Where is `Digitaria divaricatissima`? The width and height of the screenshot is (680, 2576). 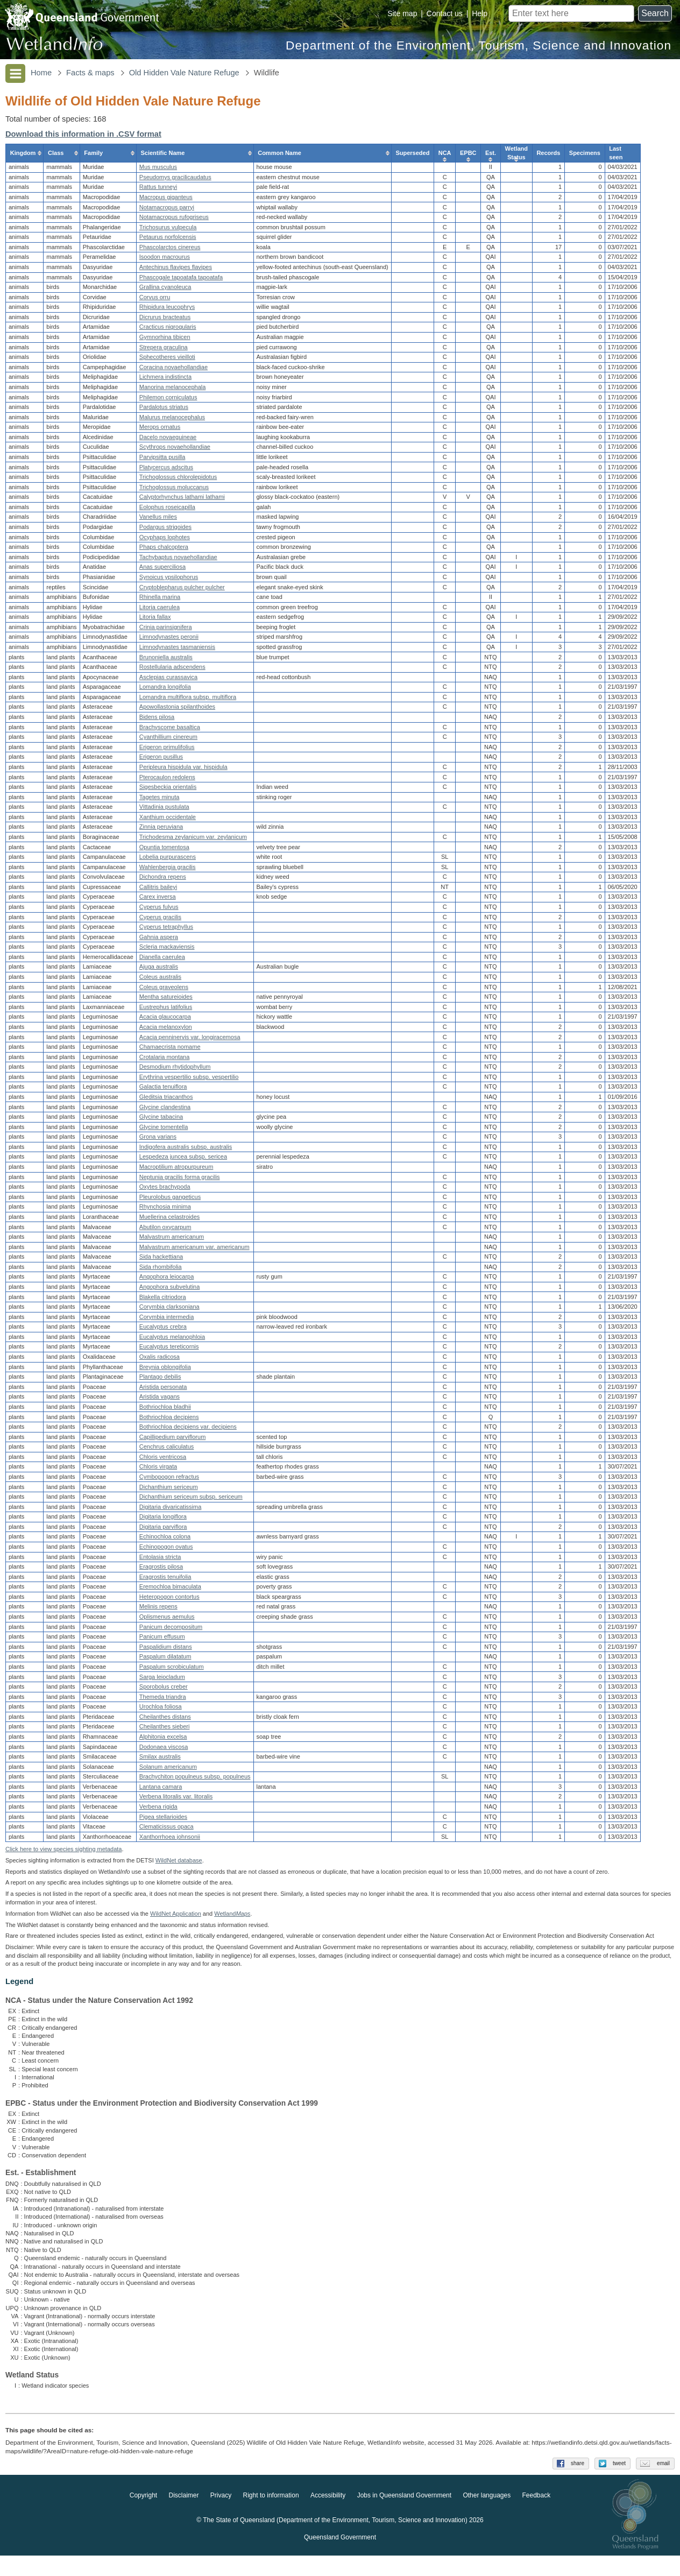
Digitaria divaricatissima is located at coordinates (170, 1509).